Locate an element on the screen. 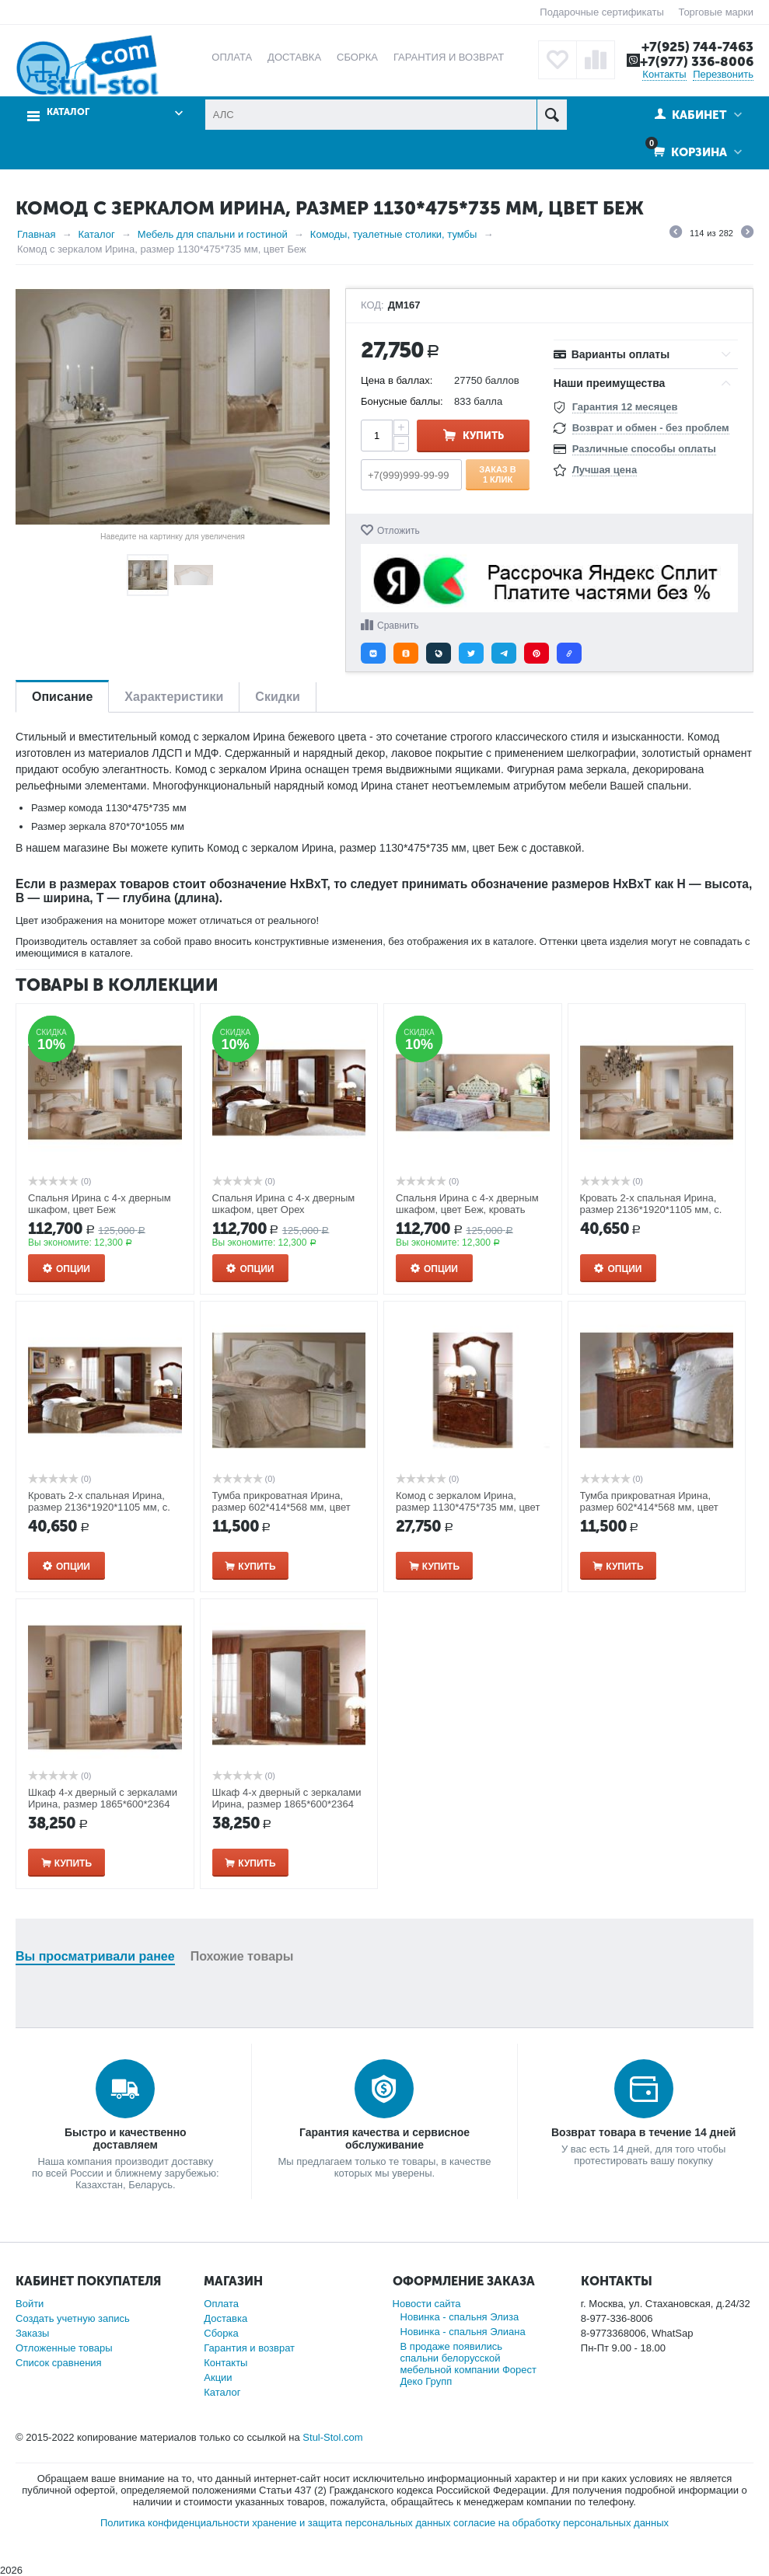 Image resolution: width=769 pixels, height=2576 pixels. Гарантия и возврат is located at coordinates (249, 2348).